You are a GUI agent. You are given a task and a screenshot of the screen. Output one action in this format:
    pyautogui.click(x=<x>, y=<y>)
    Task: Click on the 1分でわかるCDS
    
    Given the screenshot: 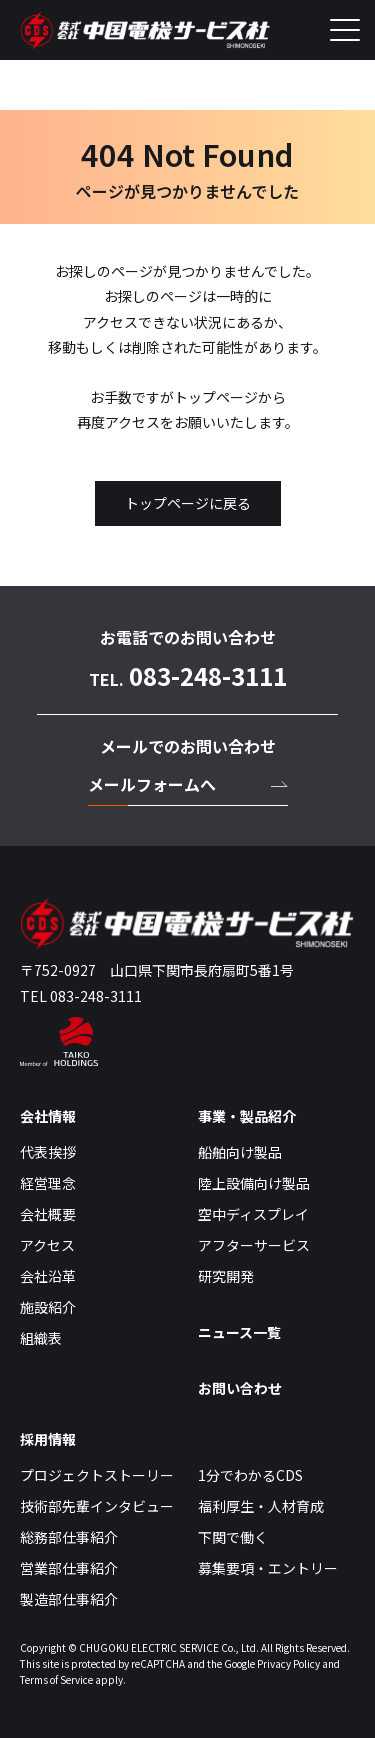 What is the action you would take?
    pyautogui.click(x=250, y=1475)
    